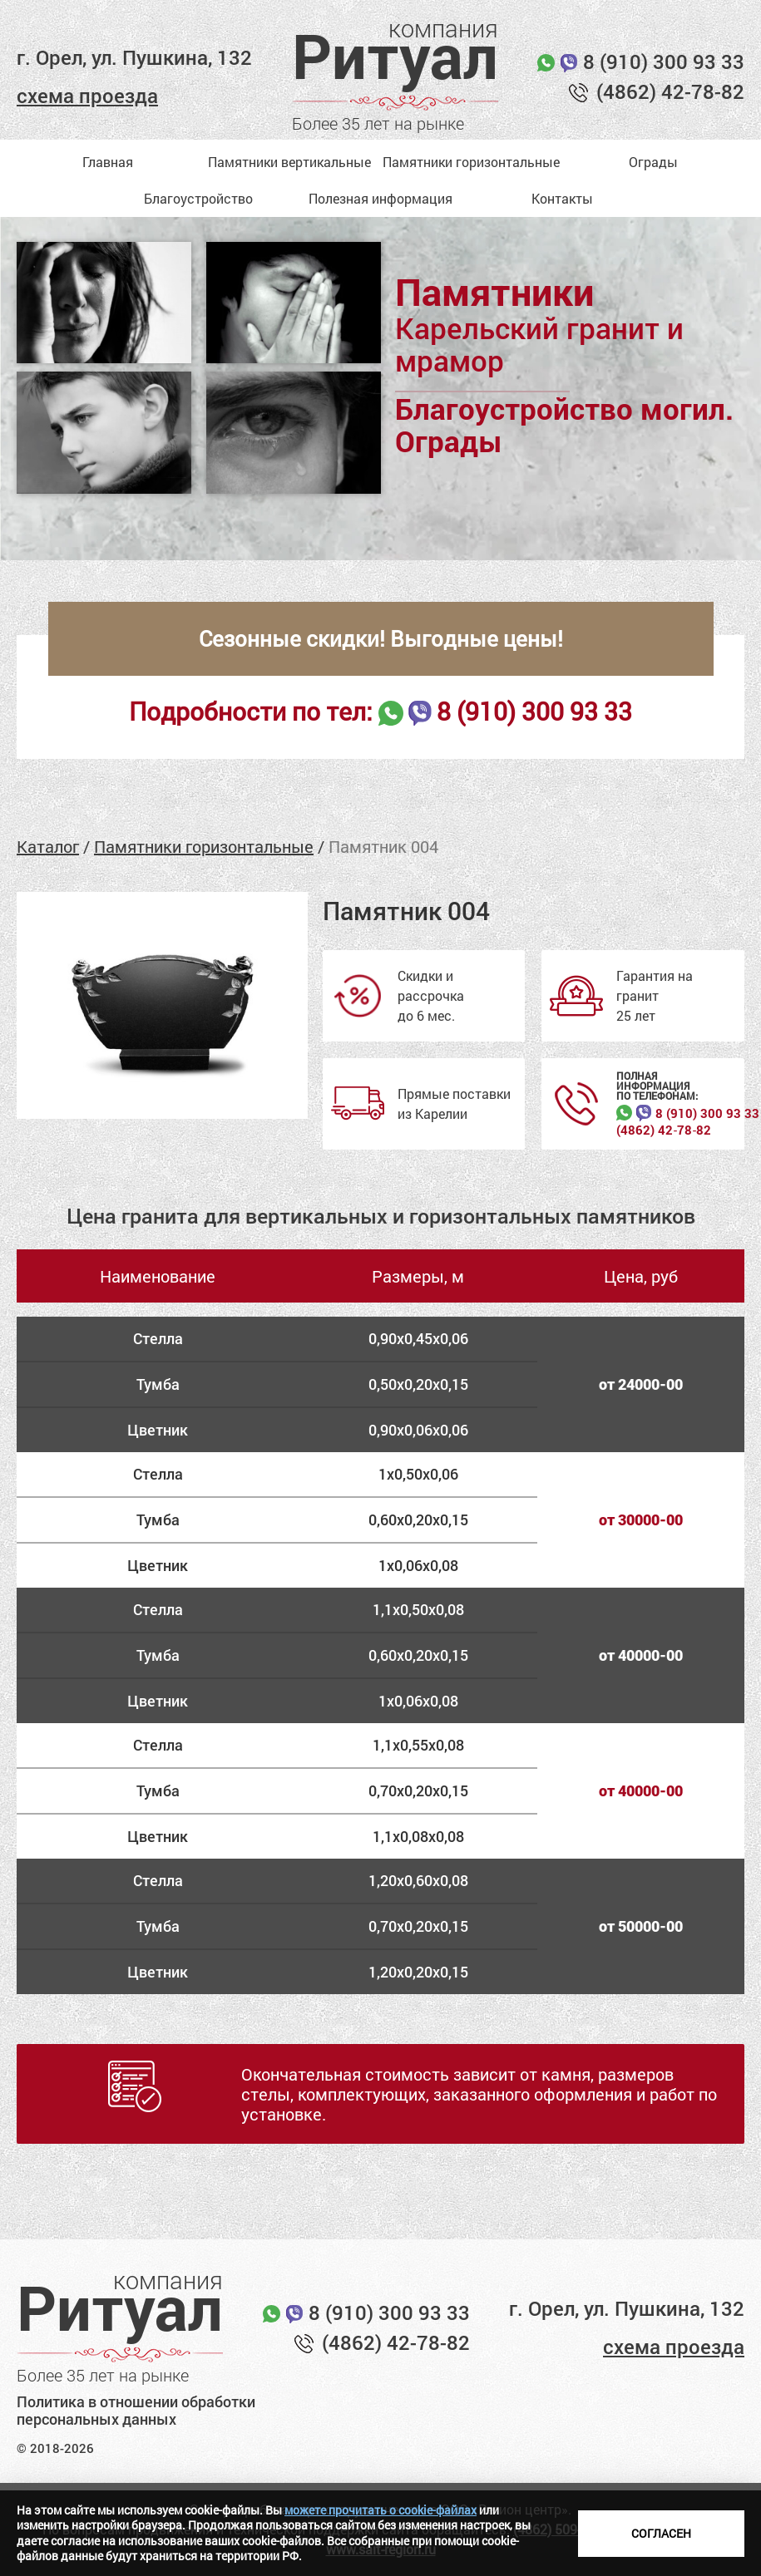 Image resolution: width=761 pixels, height=2576 pixels. I want to click on Памятники вертикальные, so click(289, 161).